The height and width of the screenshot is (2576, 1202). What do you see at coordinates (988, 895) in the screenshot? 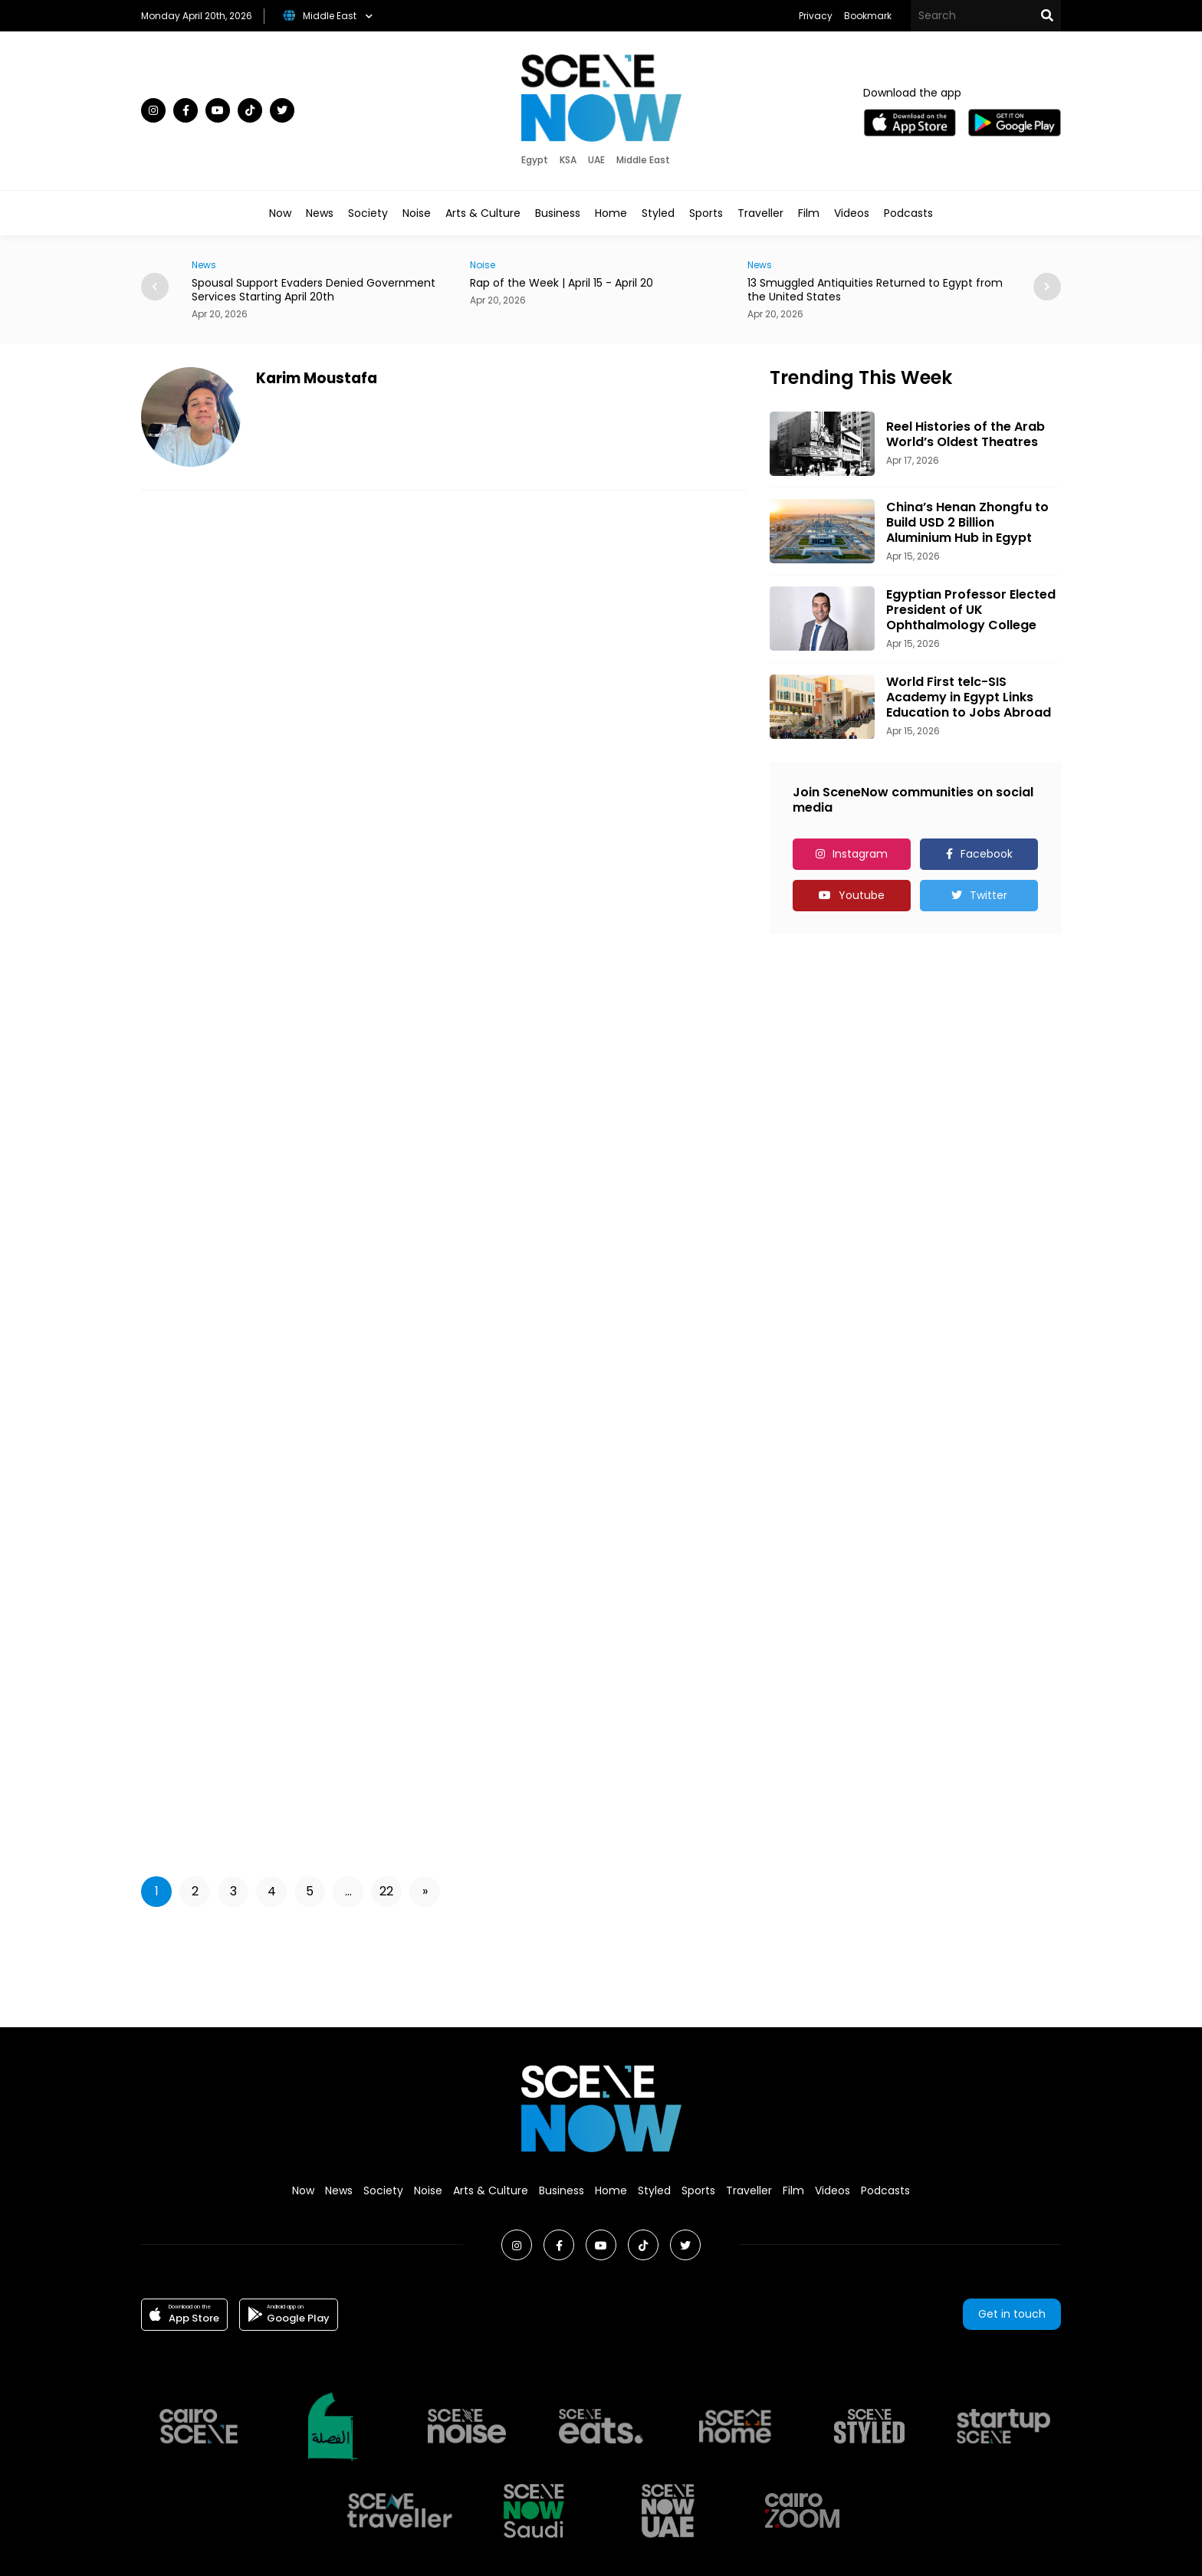
I see `Twitter` at bounding box center [988, 895].